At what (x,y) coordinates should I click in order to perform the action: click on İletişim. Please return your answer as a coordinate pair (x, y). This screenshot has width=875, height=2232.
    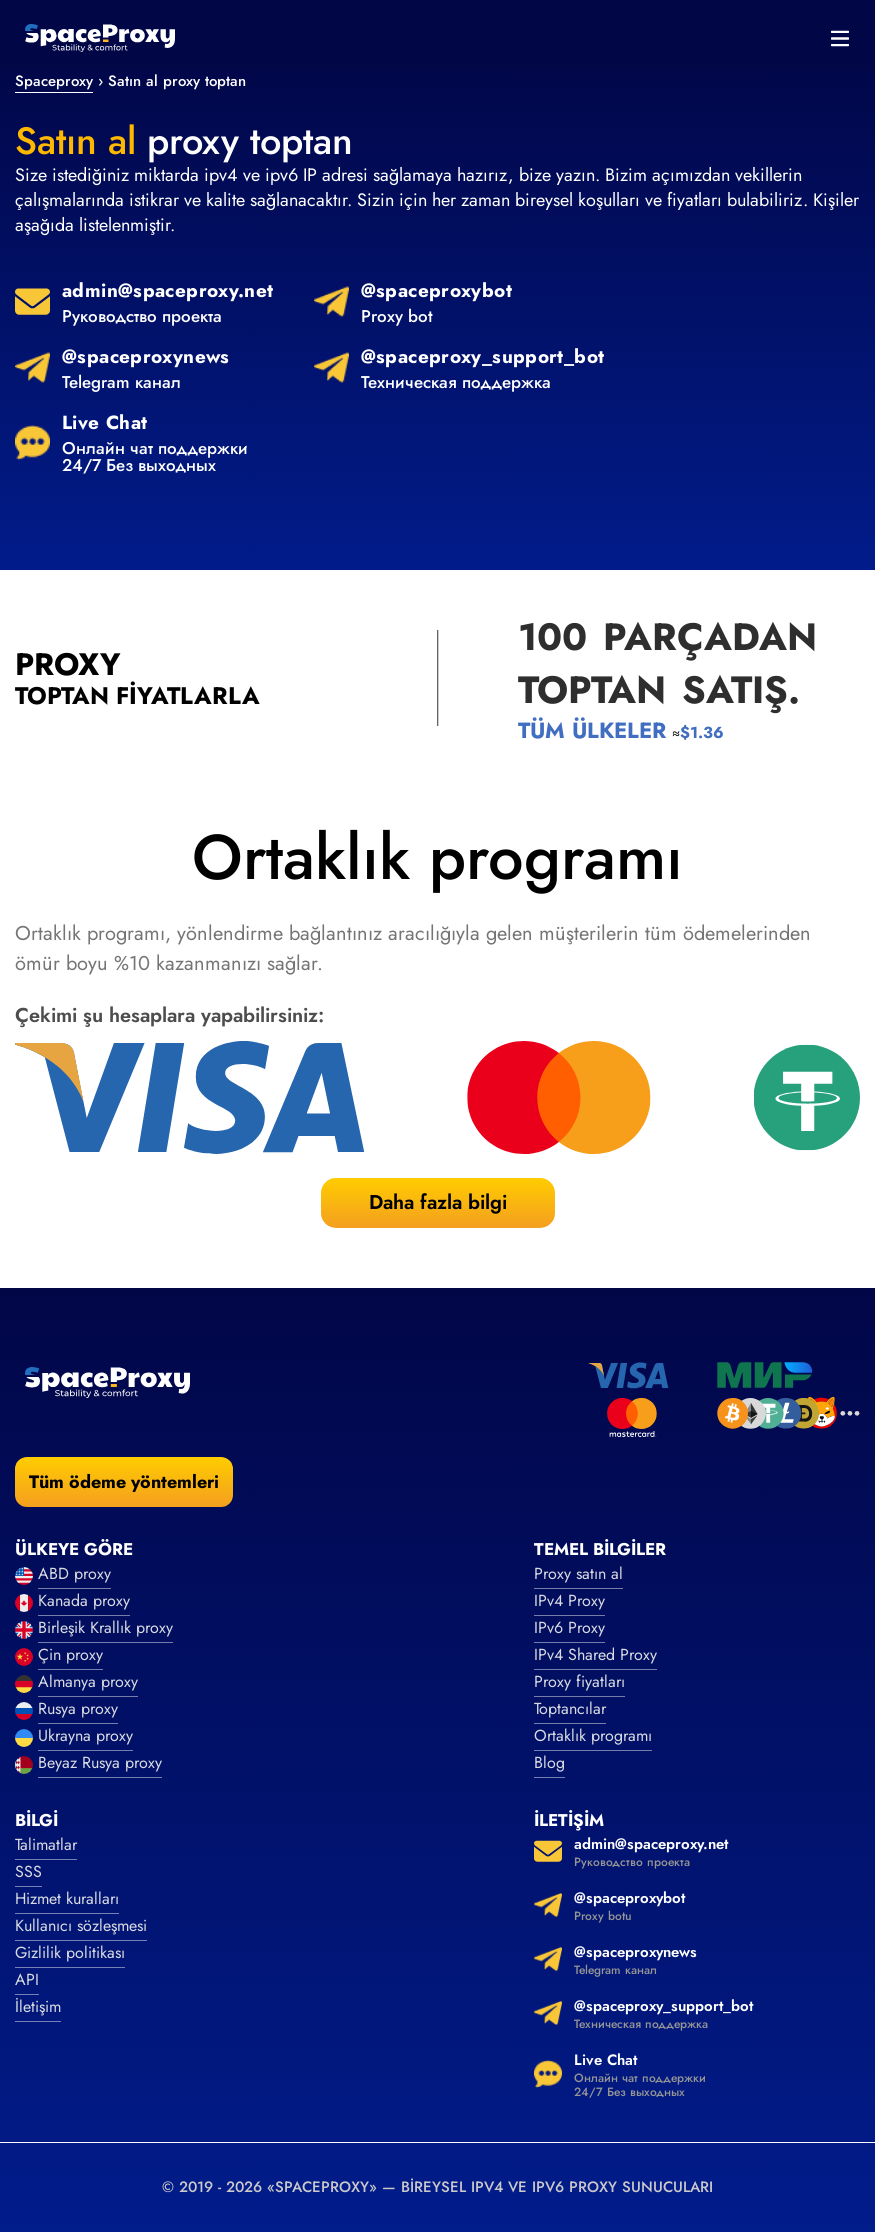
    Looking at the image, I should click on (38, 2006).